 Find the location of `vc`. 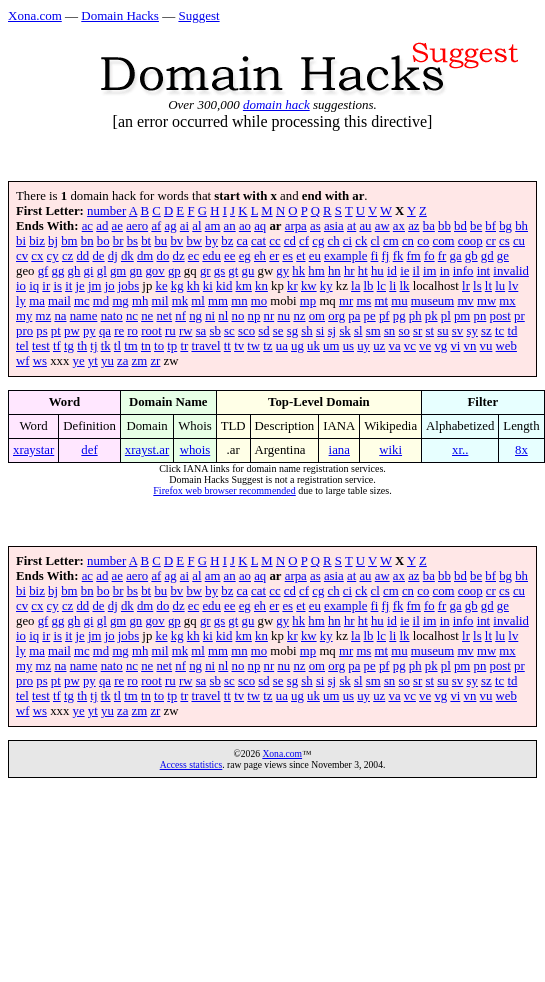

vc is located at coordinates (410, 346).